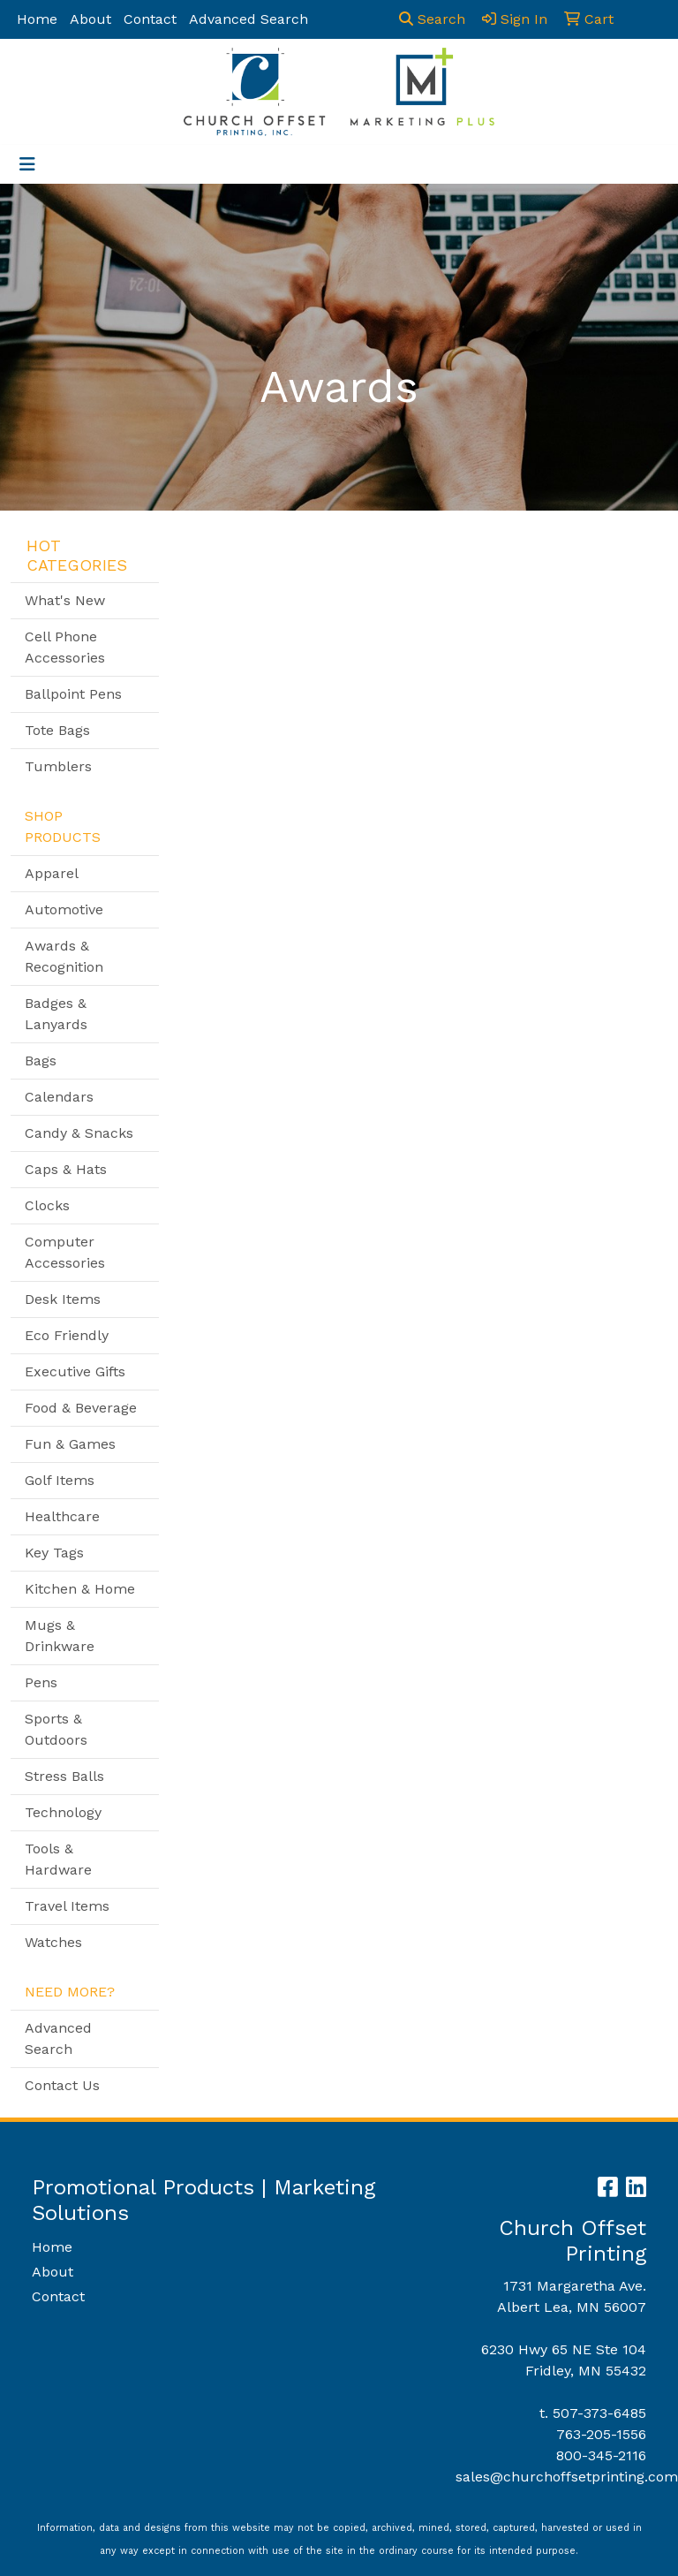  What do you see at coordinates (75, 1371) in the screenshot?
I see `Executive Gifts` at bounding box center [75, 1371].